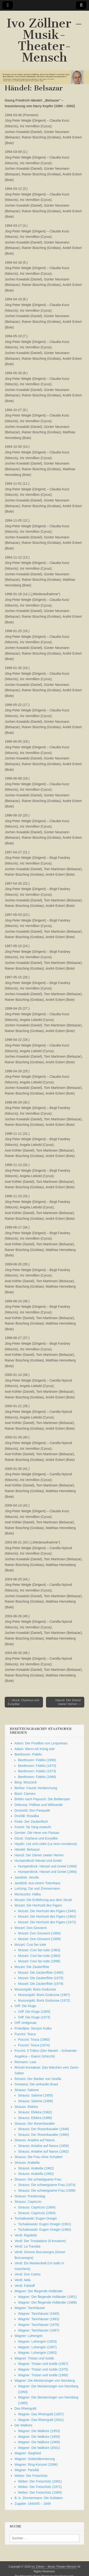 This screenshot has height=2576, width=89. What do you see at coordinates (47, 1916) in the screenshot?
I see `Mozart: Die Hochzeit des Figaro (1962)` at bounding box center [47, 1916].